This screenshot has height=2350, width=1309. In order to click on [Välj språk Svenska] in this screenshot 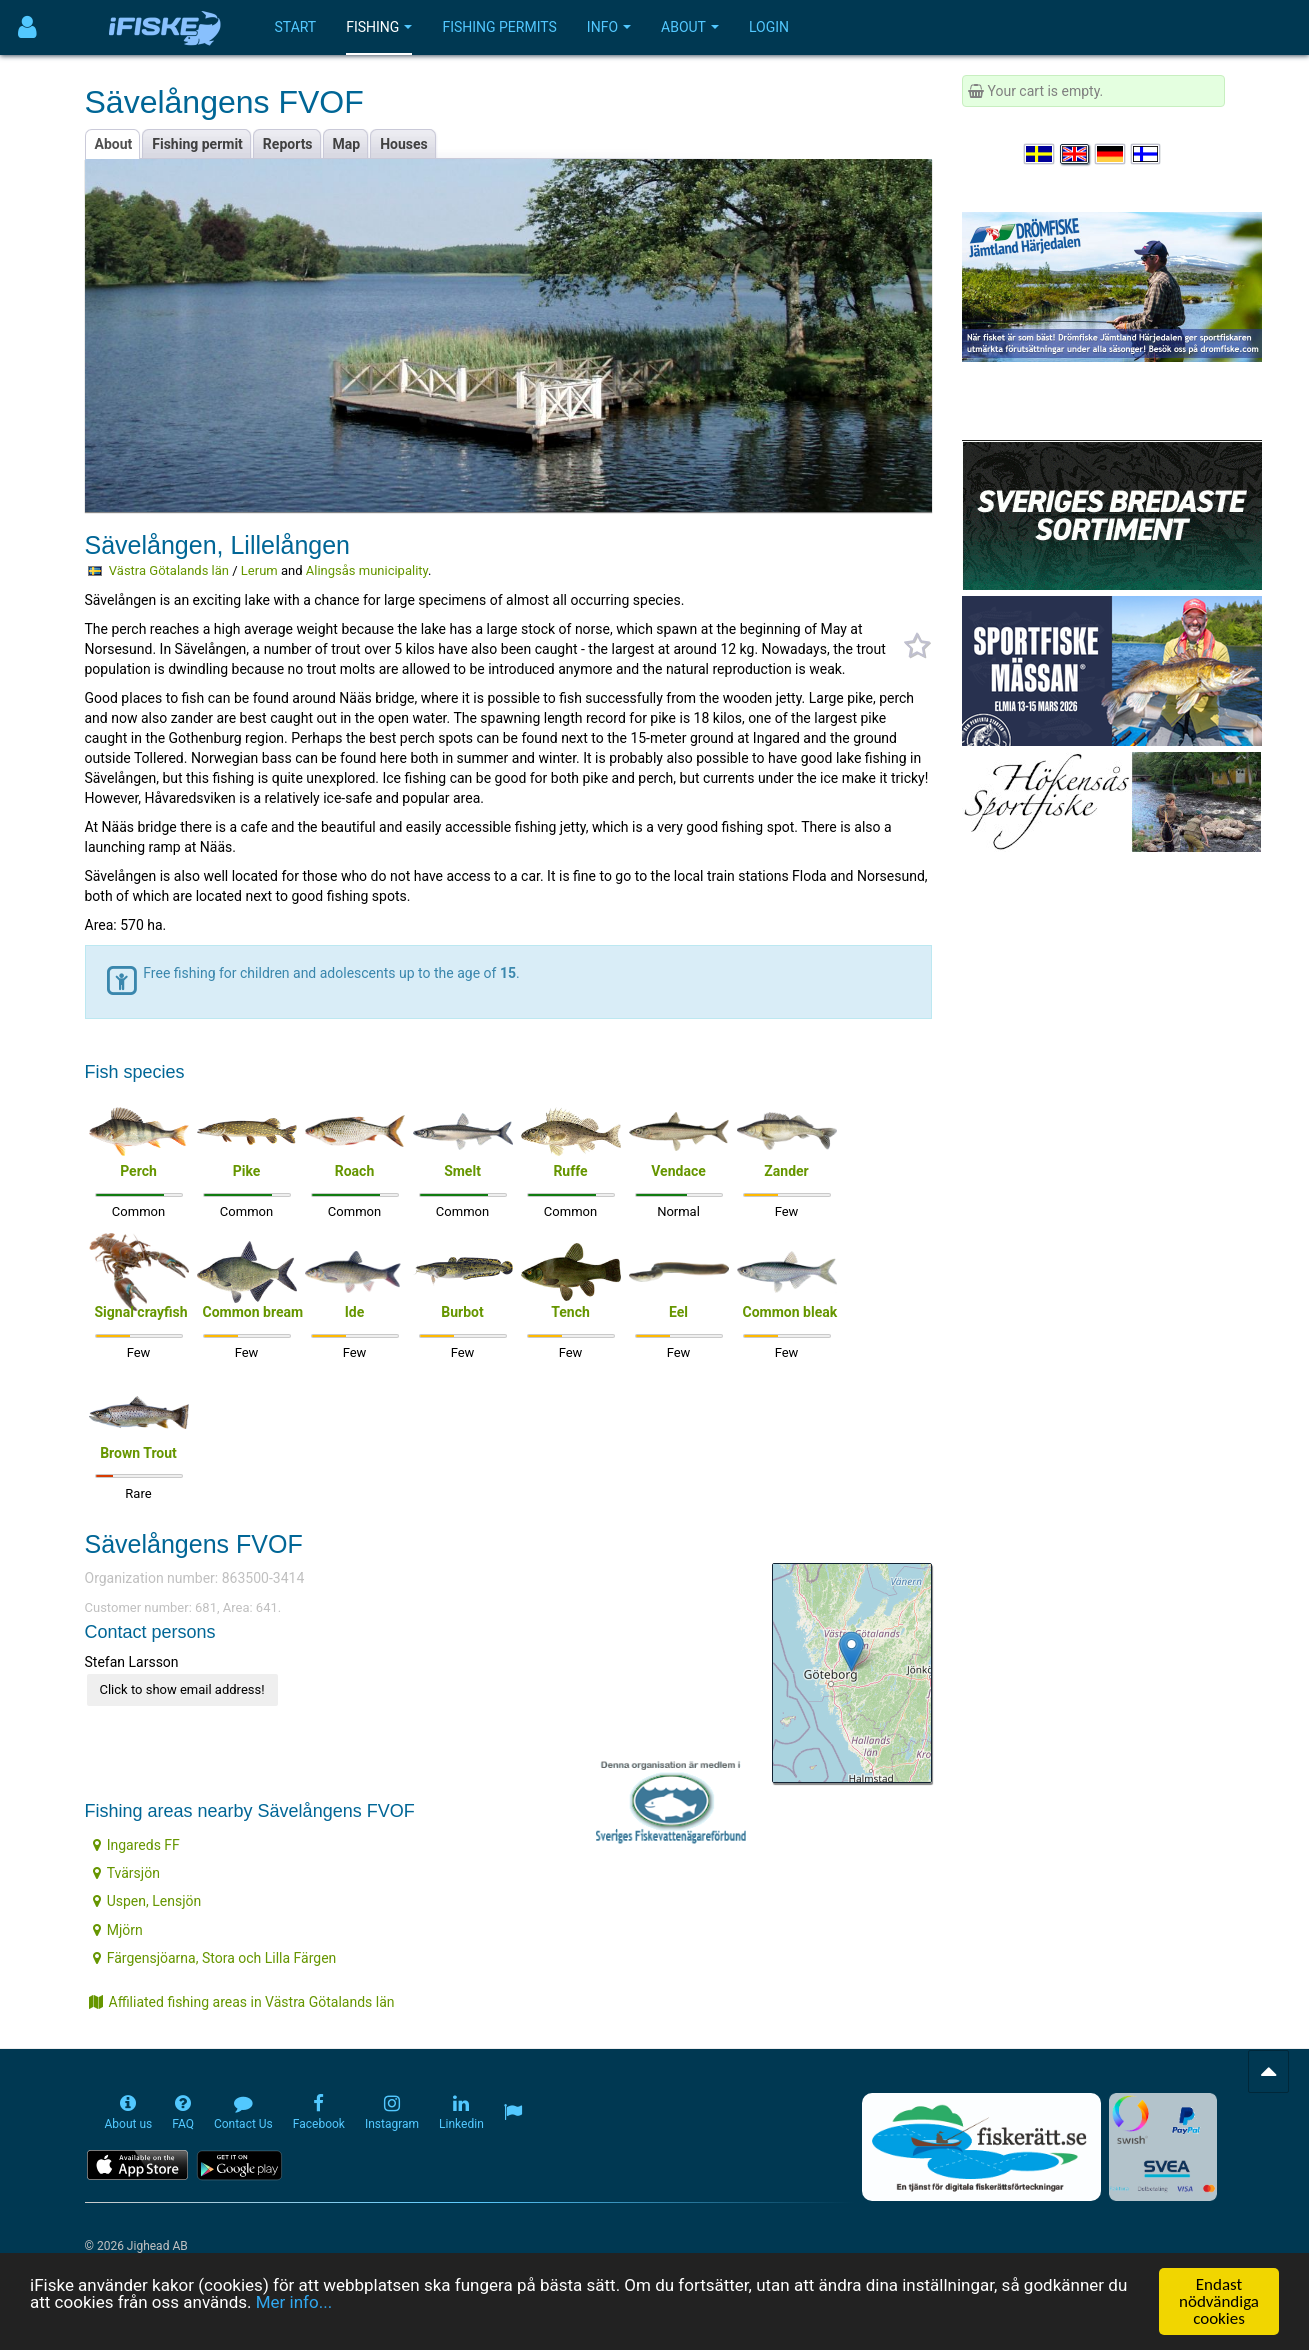, I will do `click(1040, 154)`.